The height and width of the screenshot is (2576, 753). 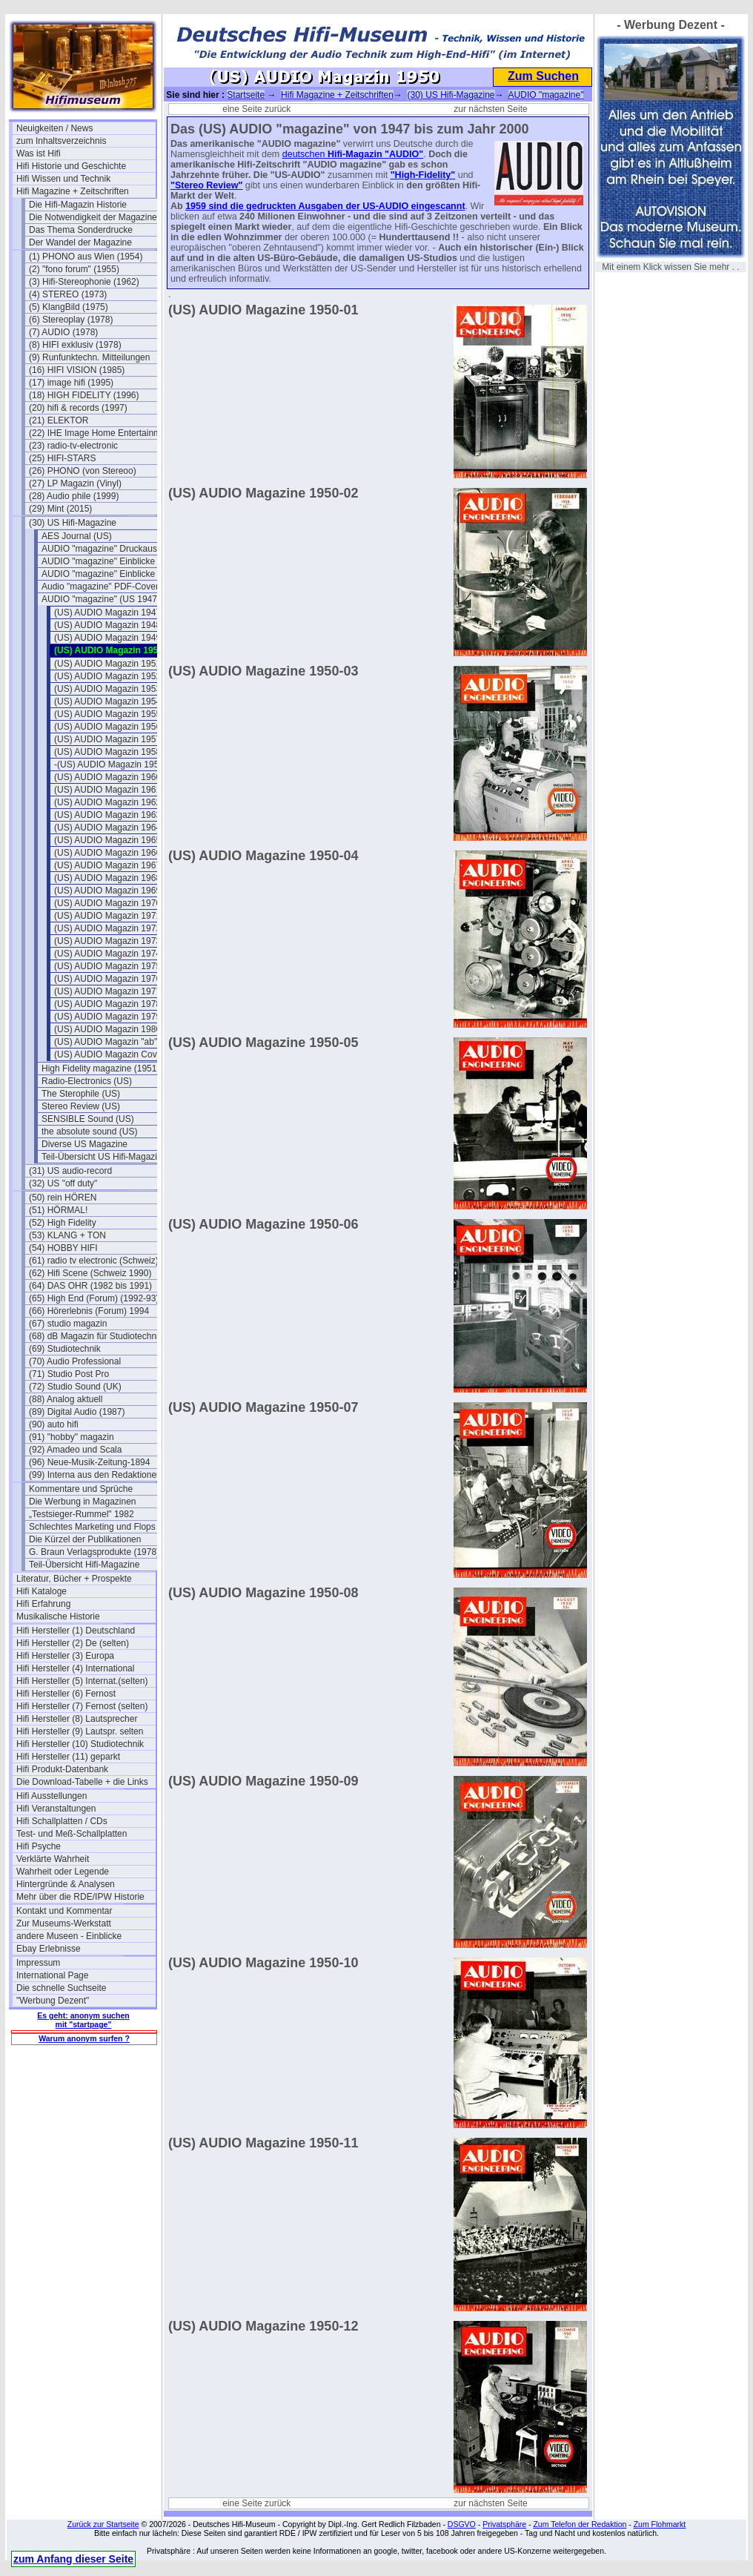 I want to click on Hifi Hersteller (6) Fernost, so click(x=66, y=1693).